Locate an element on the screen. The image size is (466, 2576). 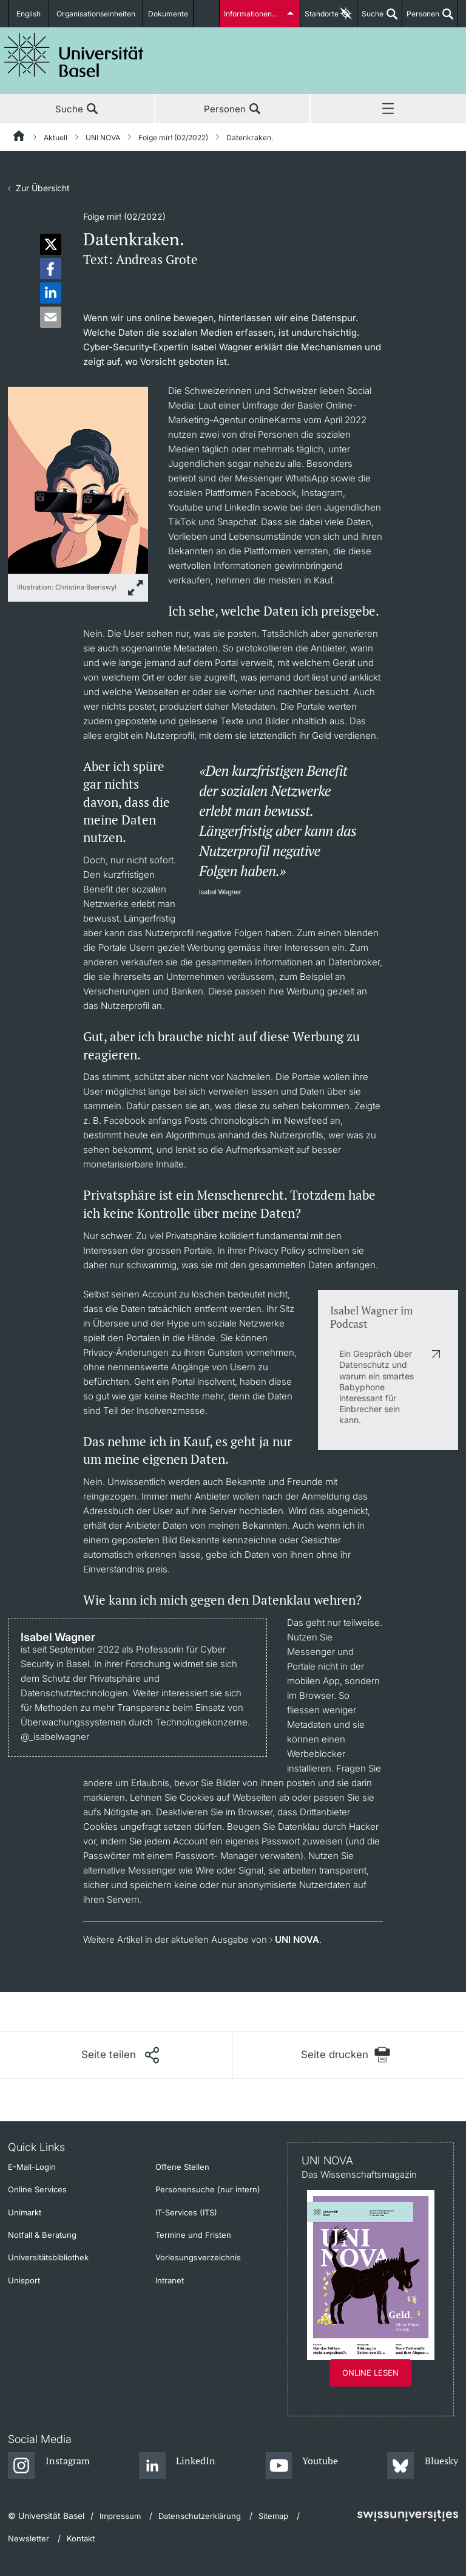
Universitätsbibliothek is located at coordinates (48, 2257).